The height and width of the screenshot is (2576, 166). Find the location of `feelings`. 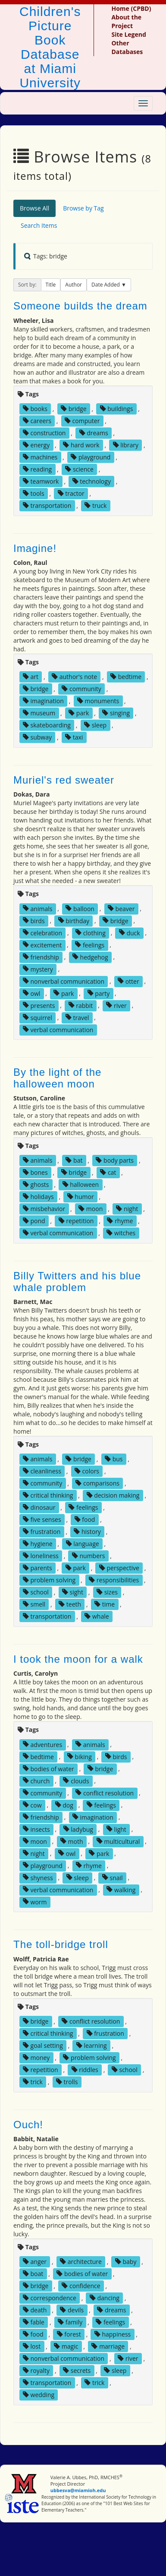

feelings is located at coordinates (89, 944).